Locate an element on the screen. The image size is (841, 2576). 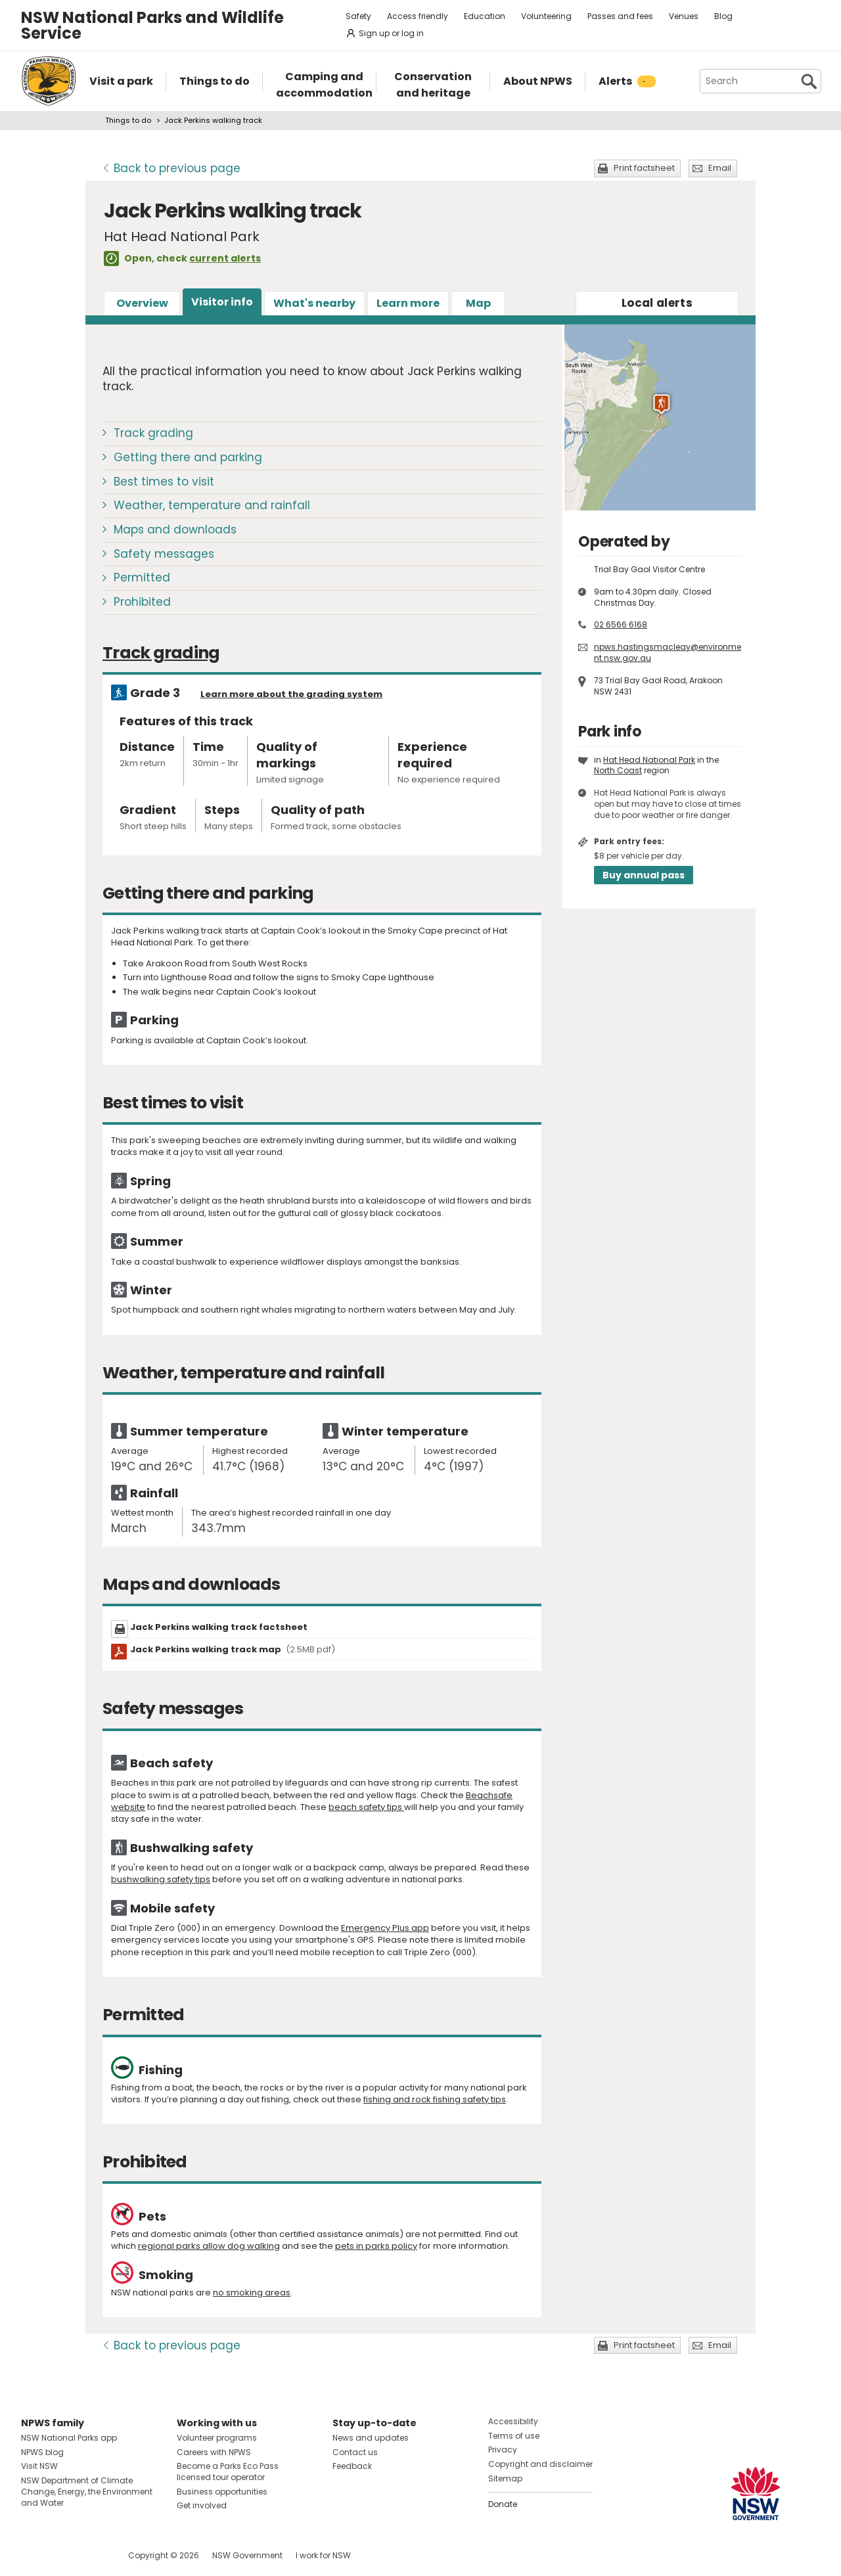
Privacy is located at coordinates (502, 2449).